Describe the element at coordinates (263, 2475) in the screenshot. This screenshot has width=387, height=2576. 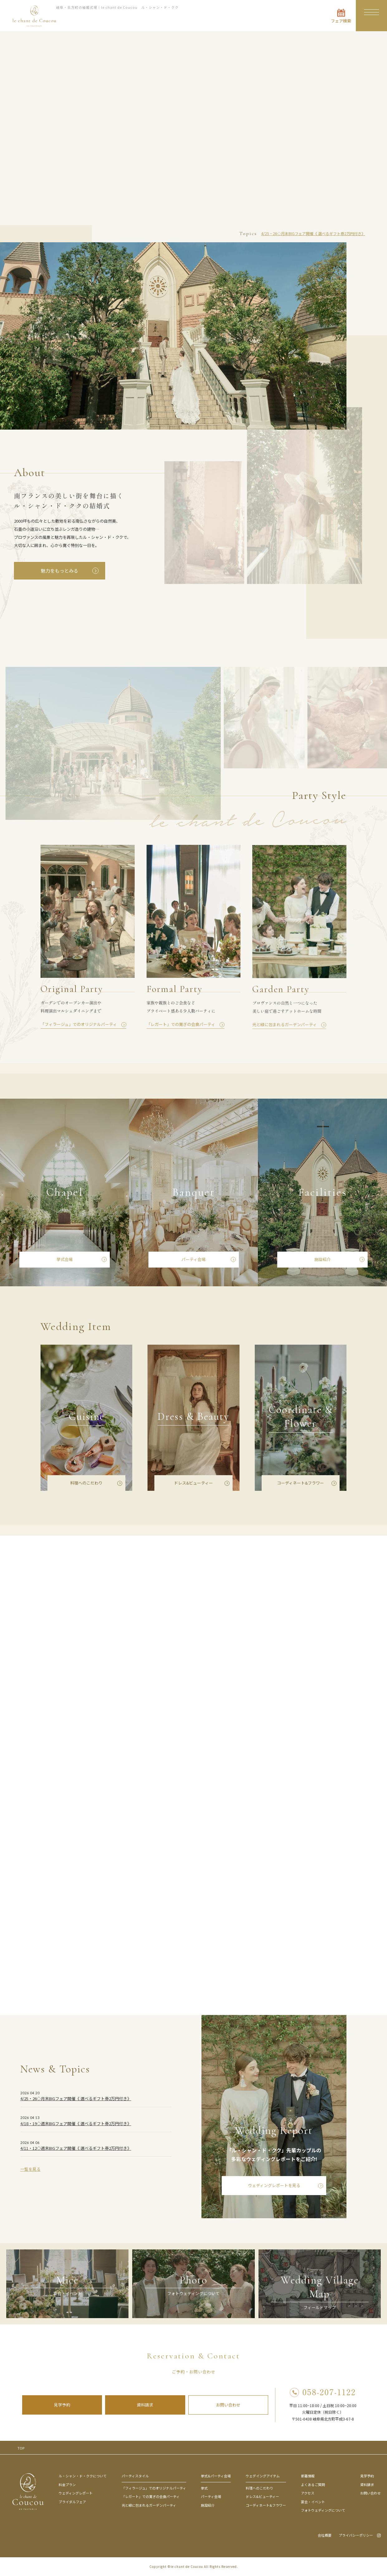
I see `ウェデイングアイテム` at that location.